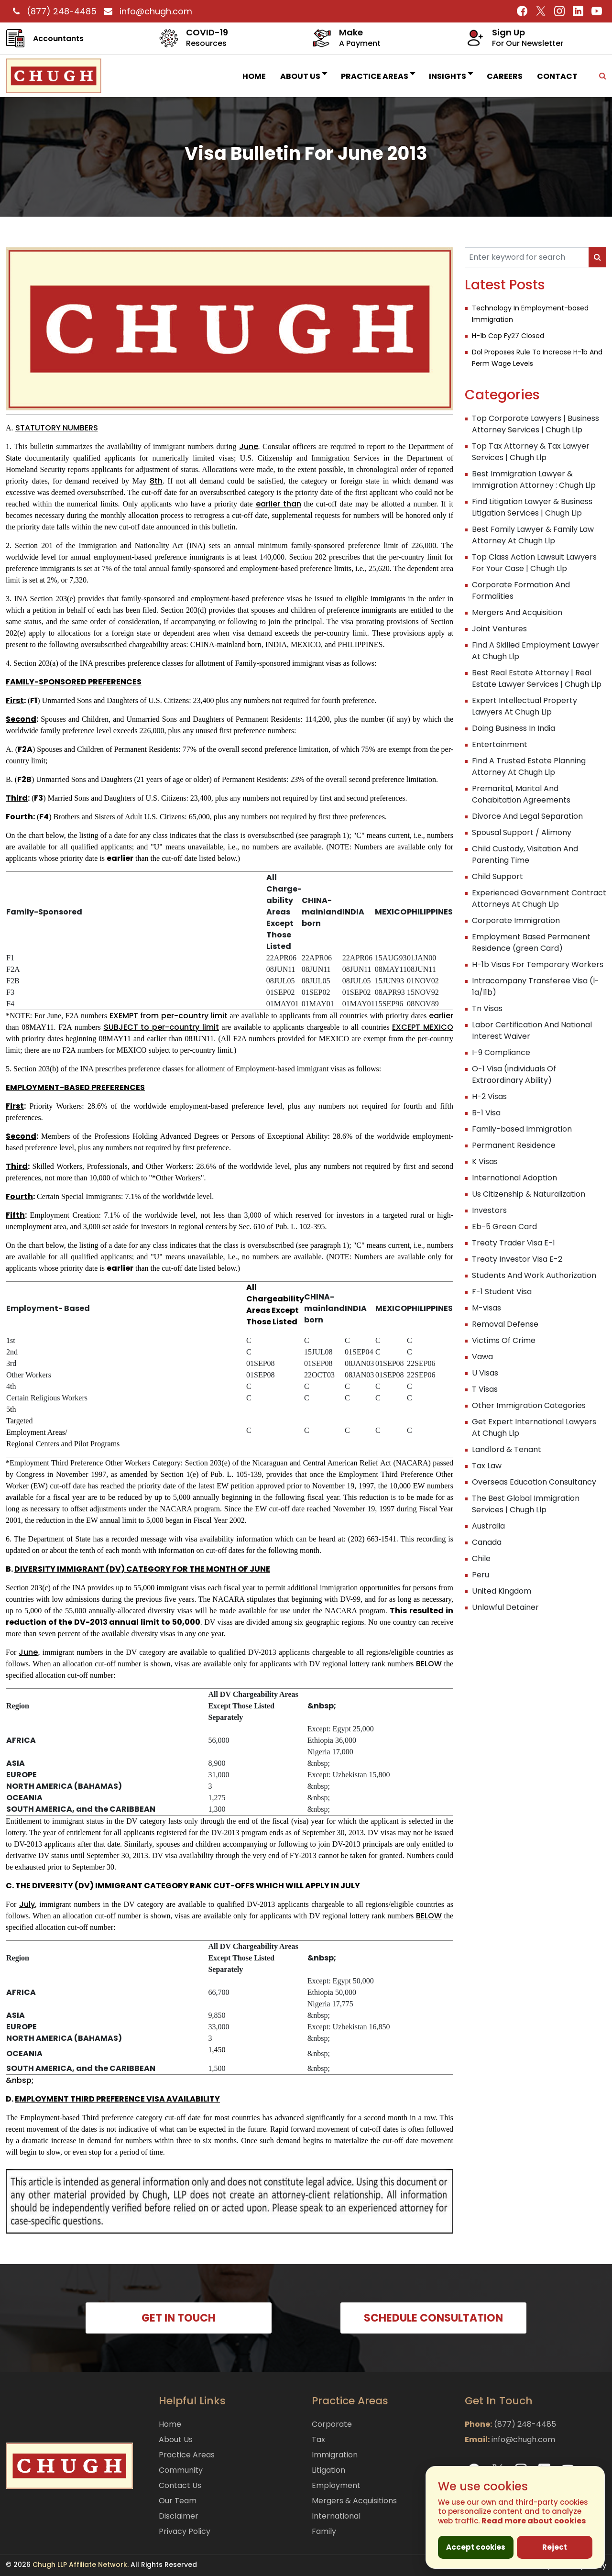 This screenshot has width=612, height=2576. I want to click on Immigration, so click(335, 2454).